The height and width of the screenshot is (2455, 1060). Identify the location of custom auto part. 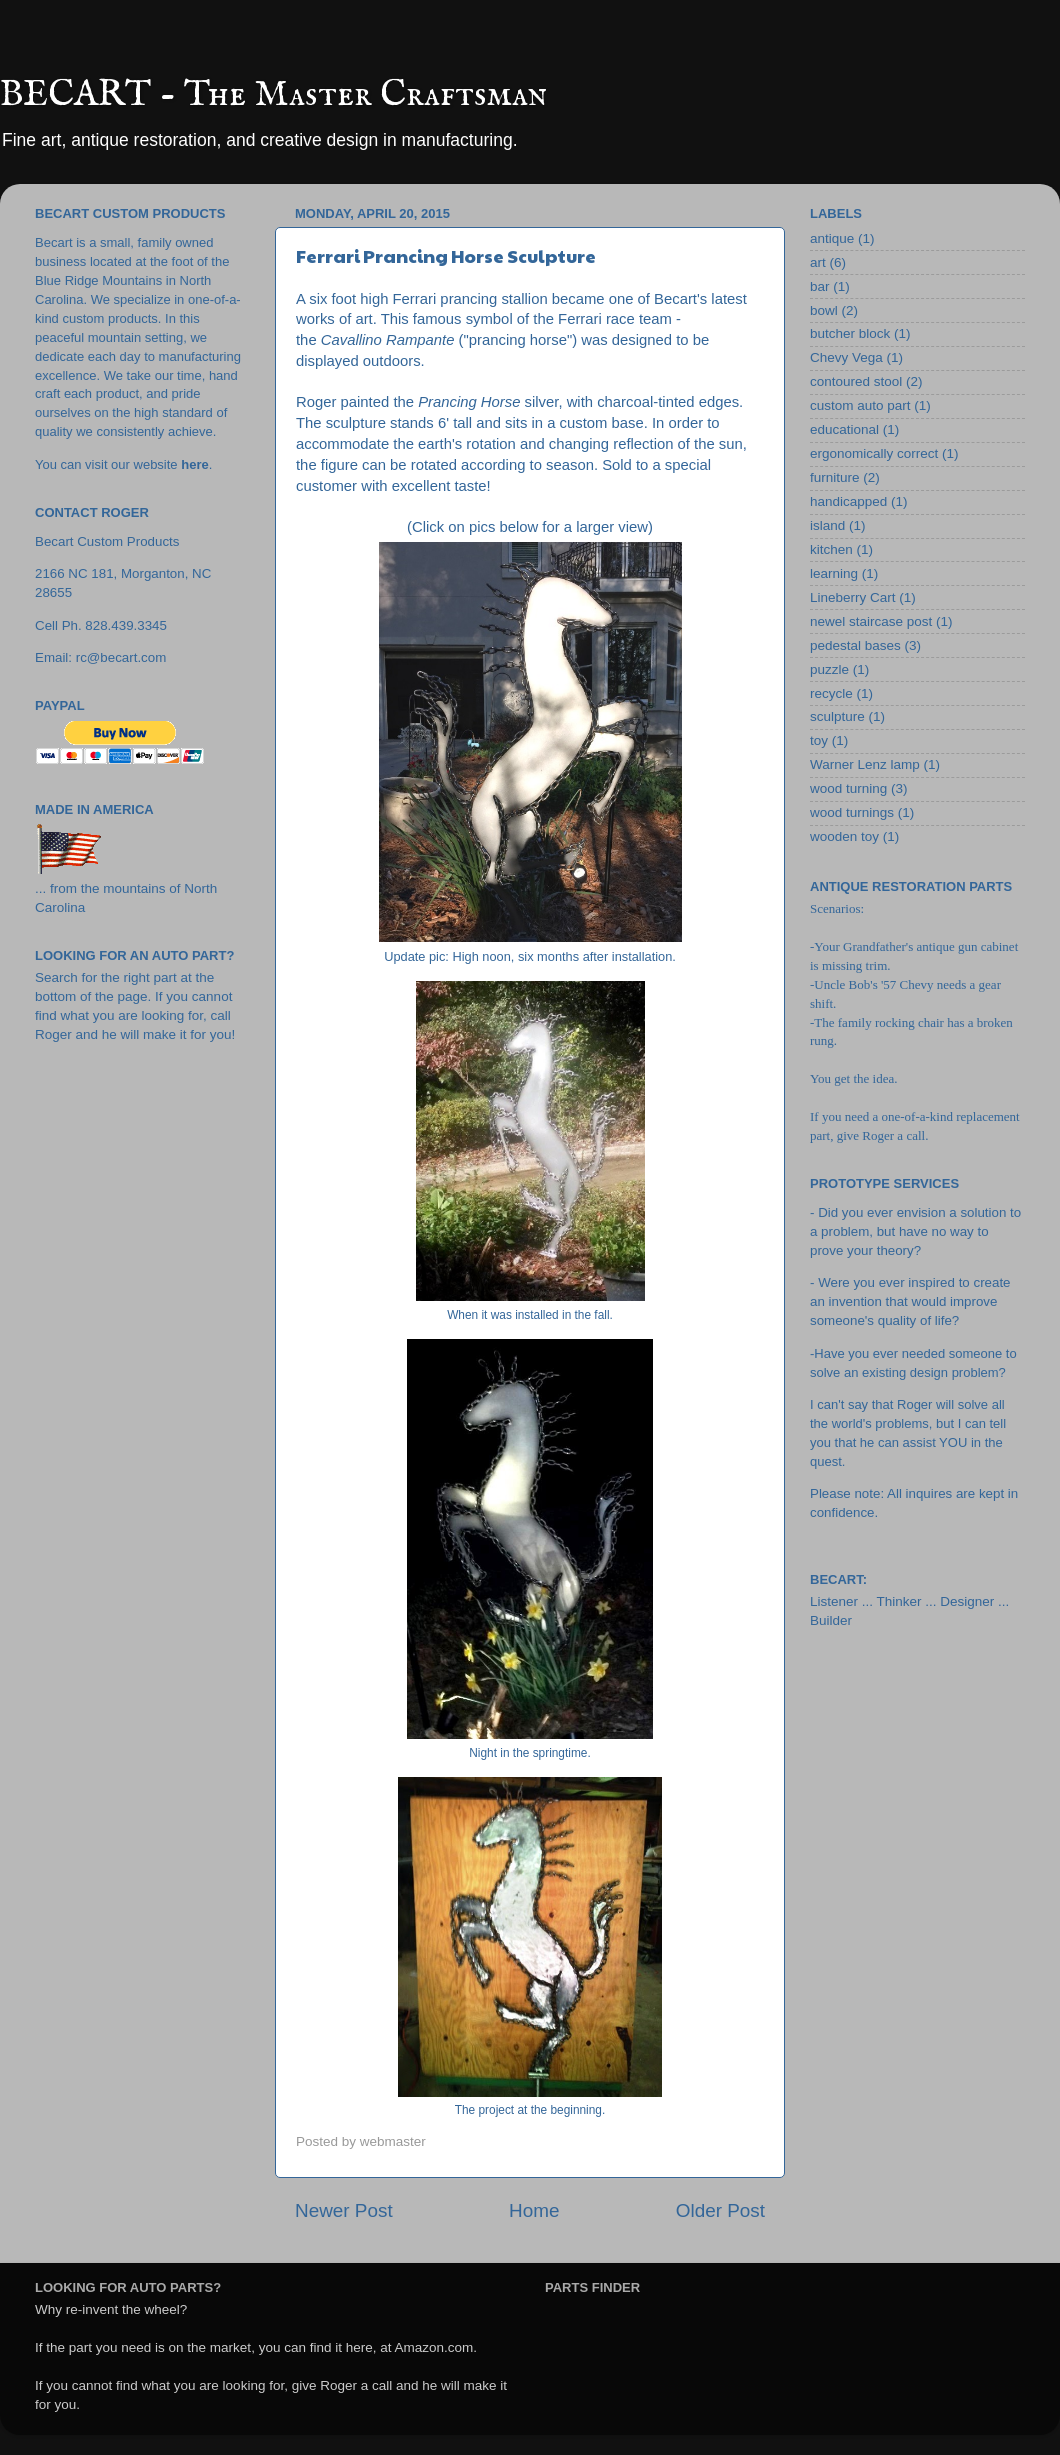
(860, 405).